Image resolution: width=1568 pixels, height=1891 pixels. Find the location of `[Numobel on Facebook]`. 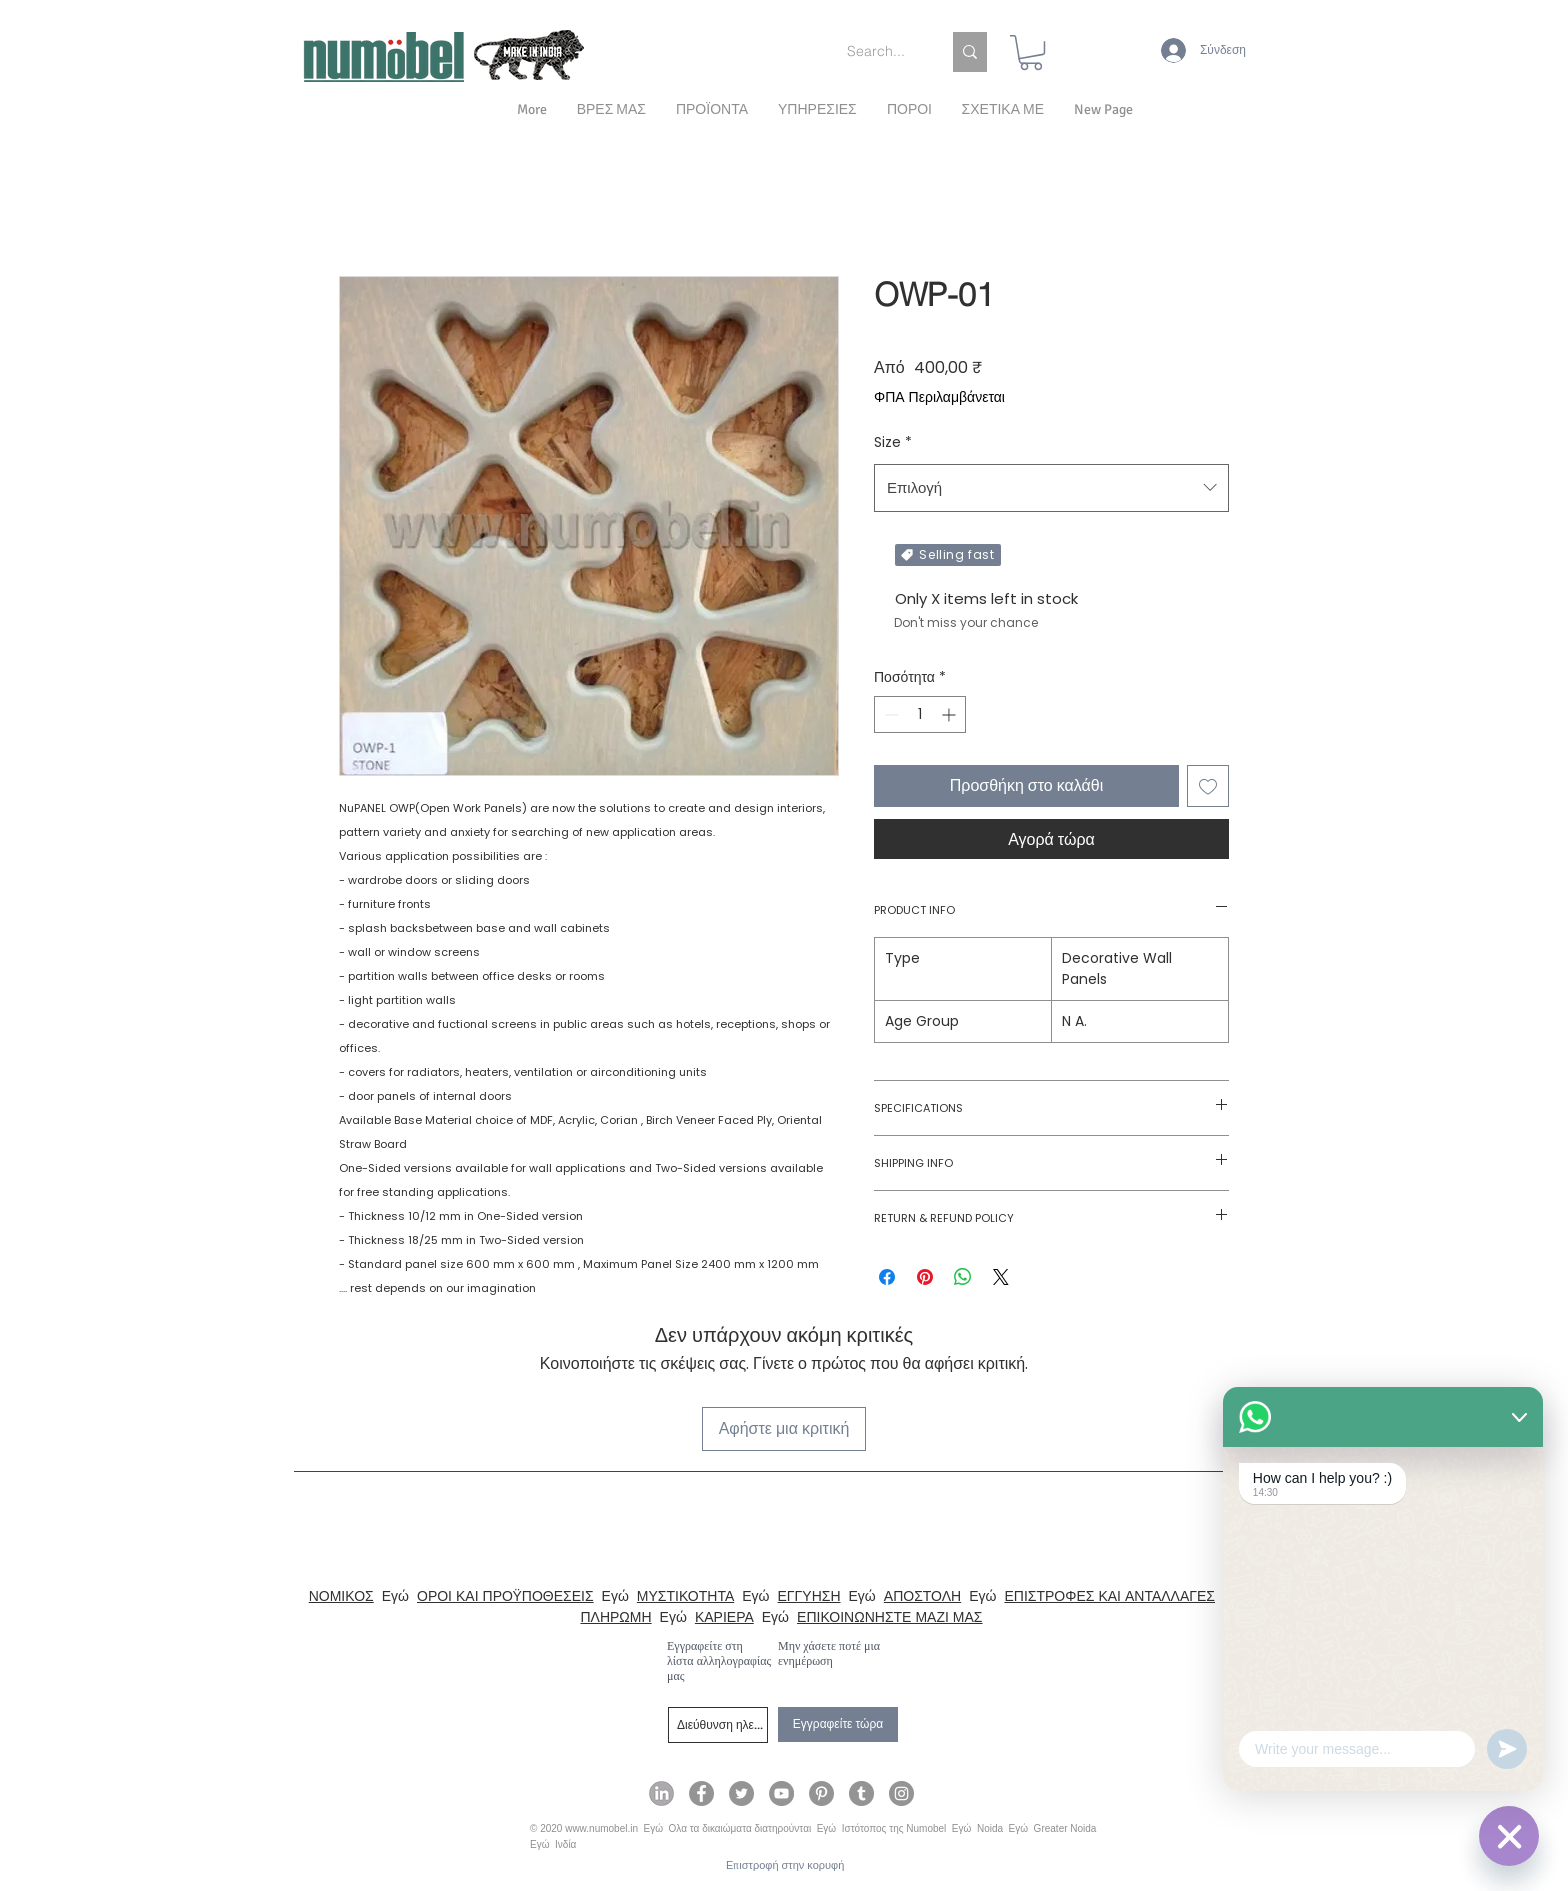

[Numobel on Facebook] is located at coordinates (701, 1793).